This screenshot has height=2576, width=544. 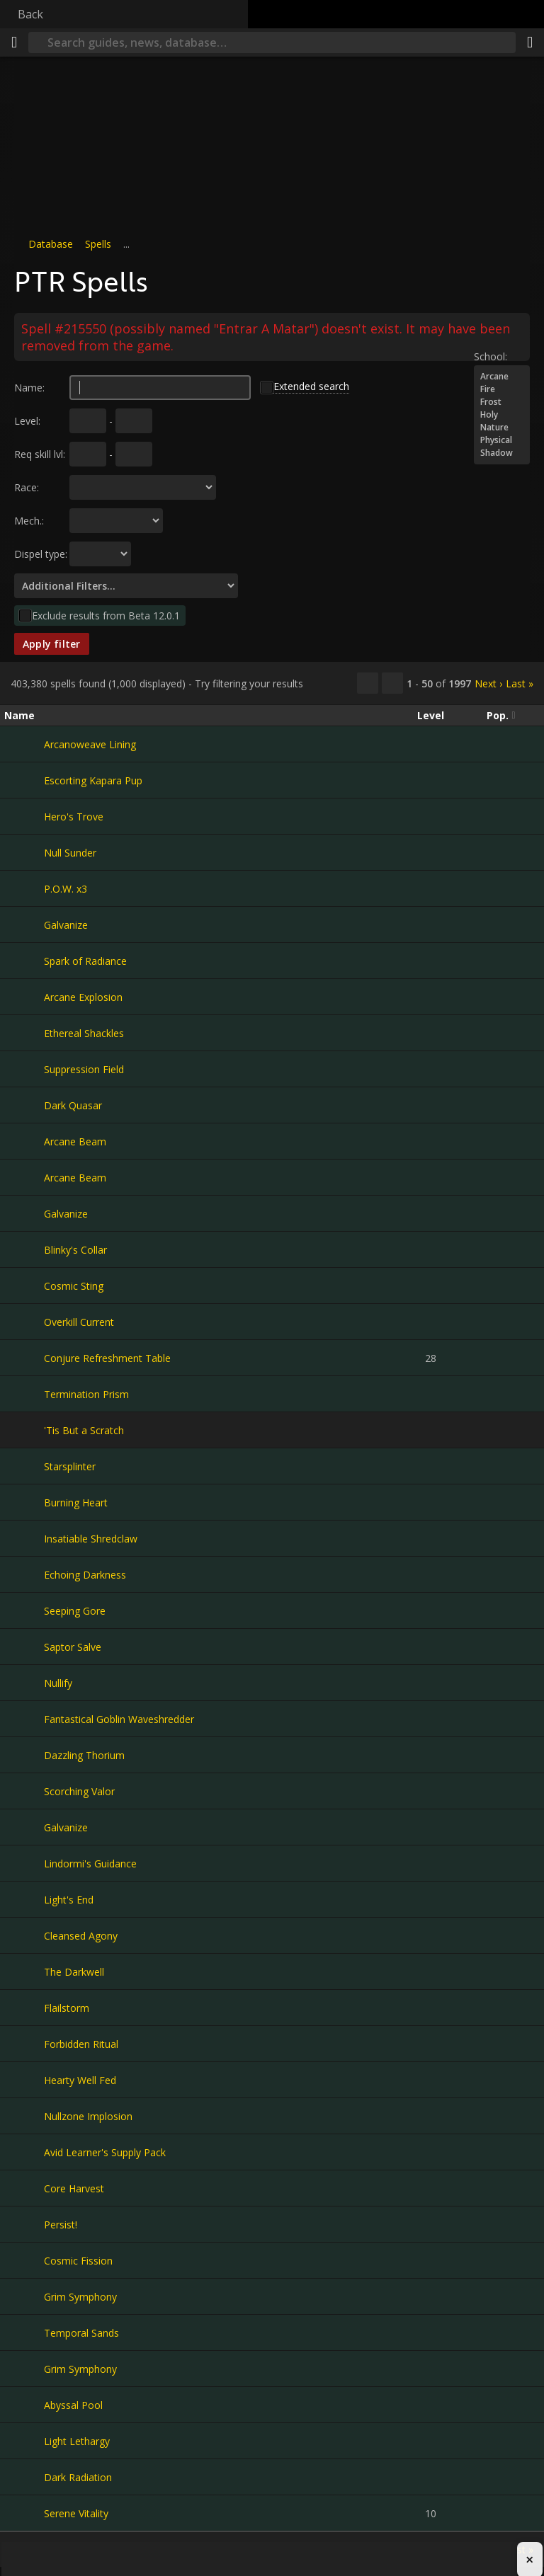 What do you see at coordinates (24, 888) in the screenshot?
I see `[P.O.W. x3]` at bounding box center [24, 888].